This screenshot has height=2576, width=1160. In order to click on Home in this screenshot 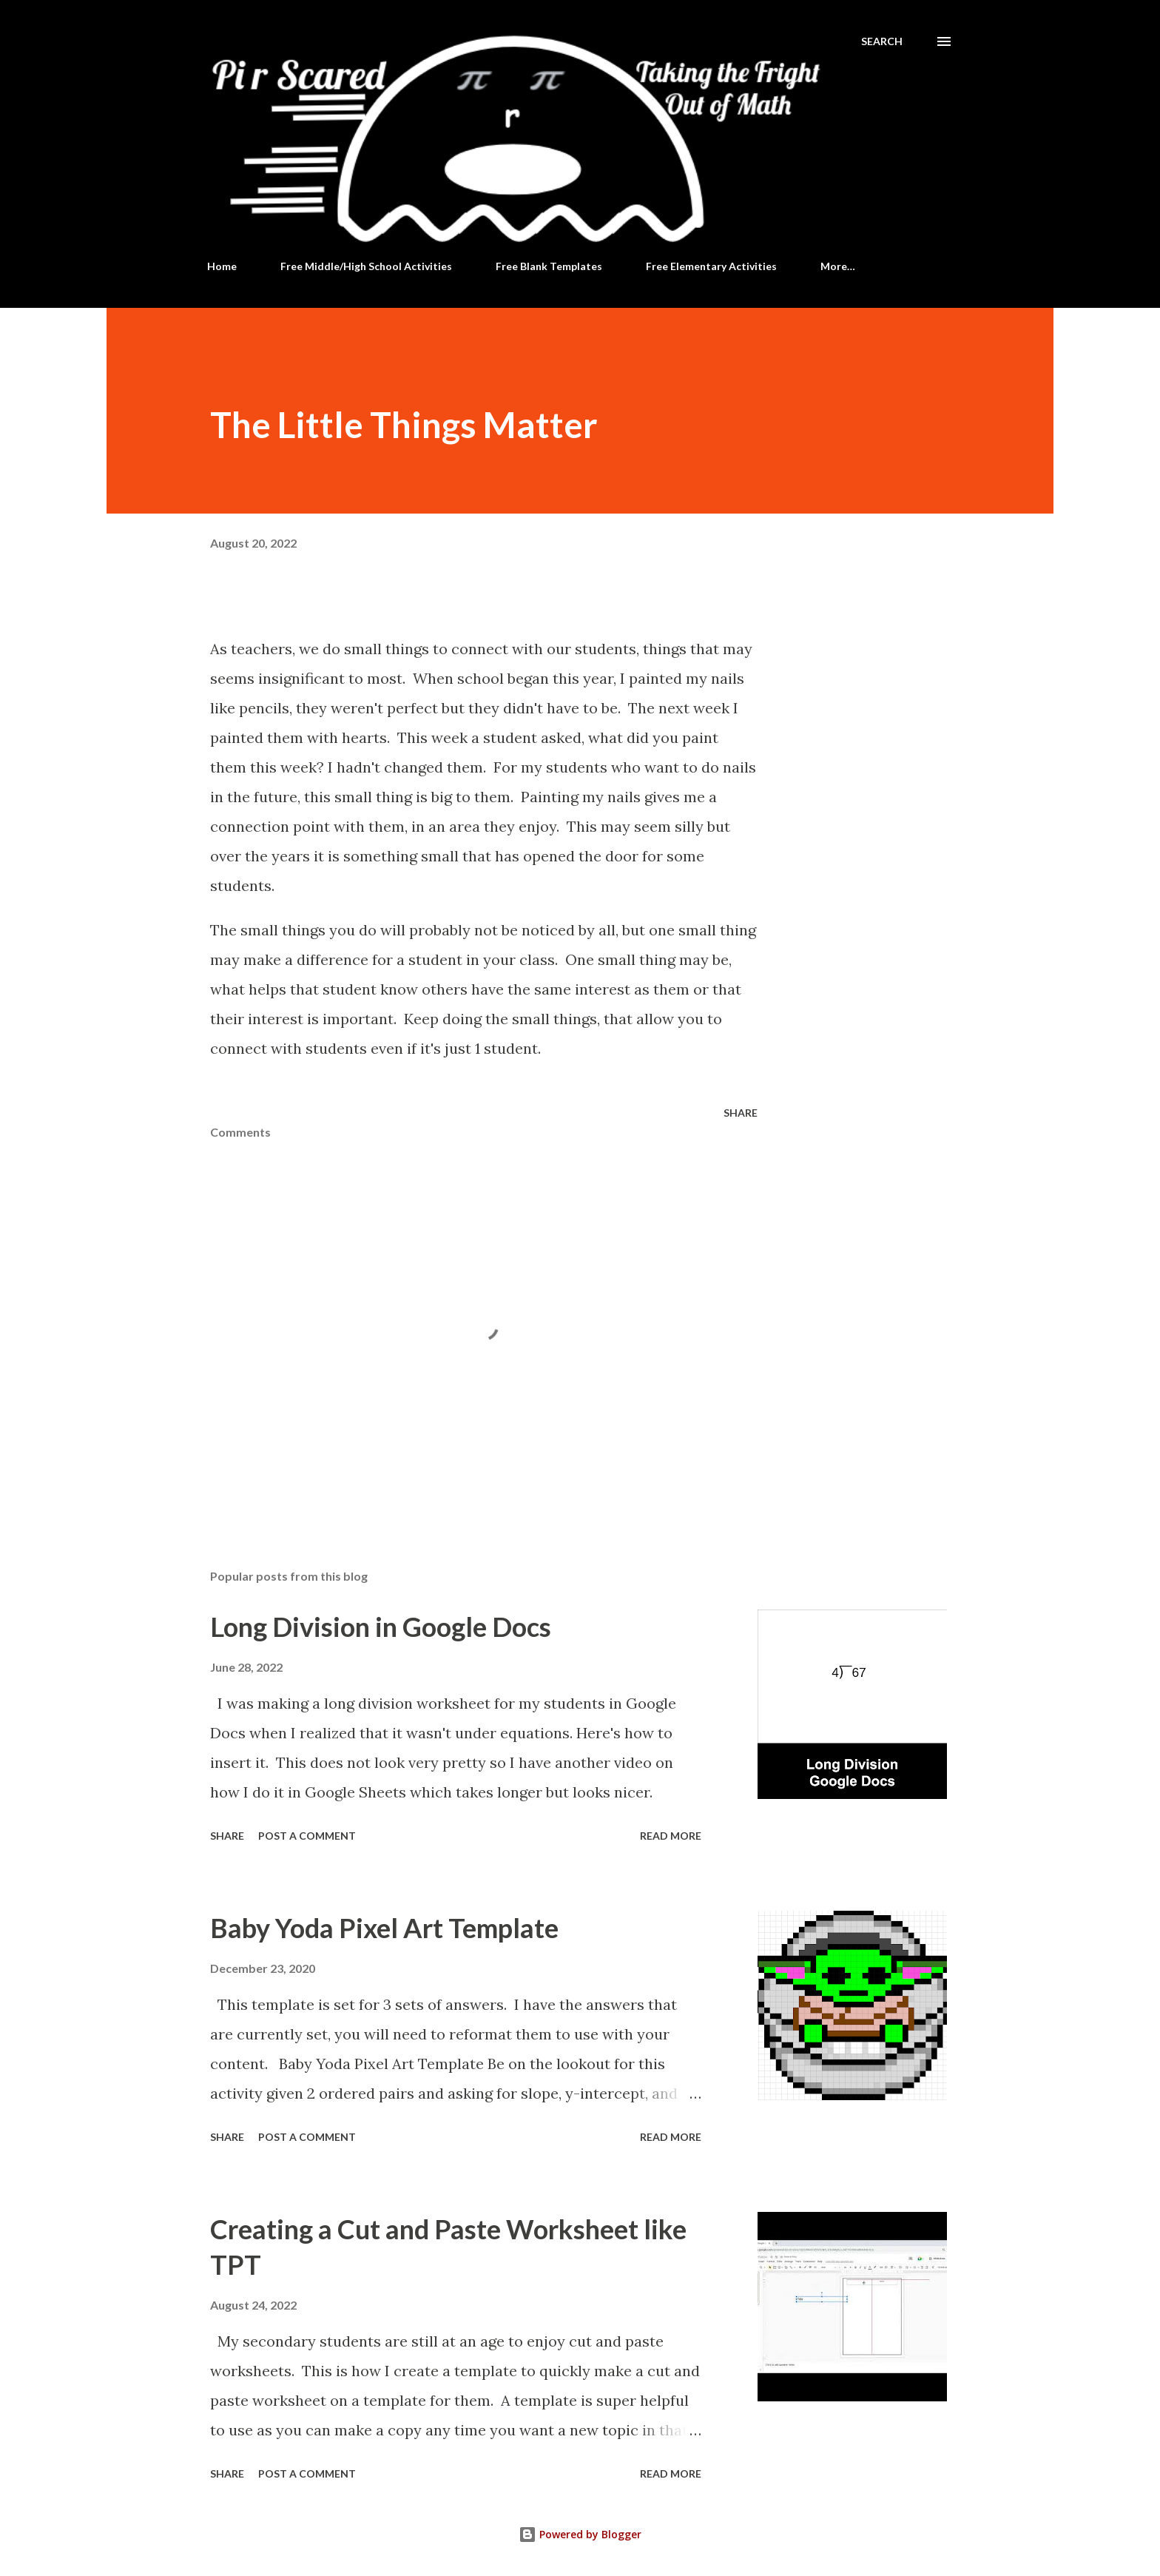, I will do `click(222, 266)`.